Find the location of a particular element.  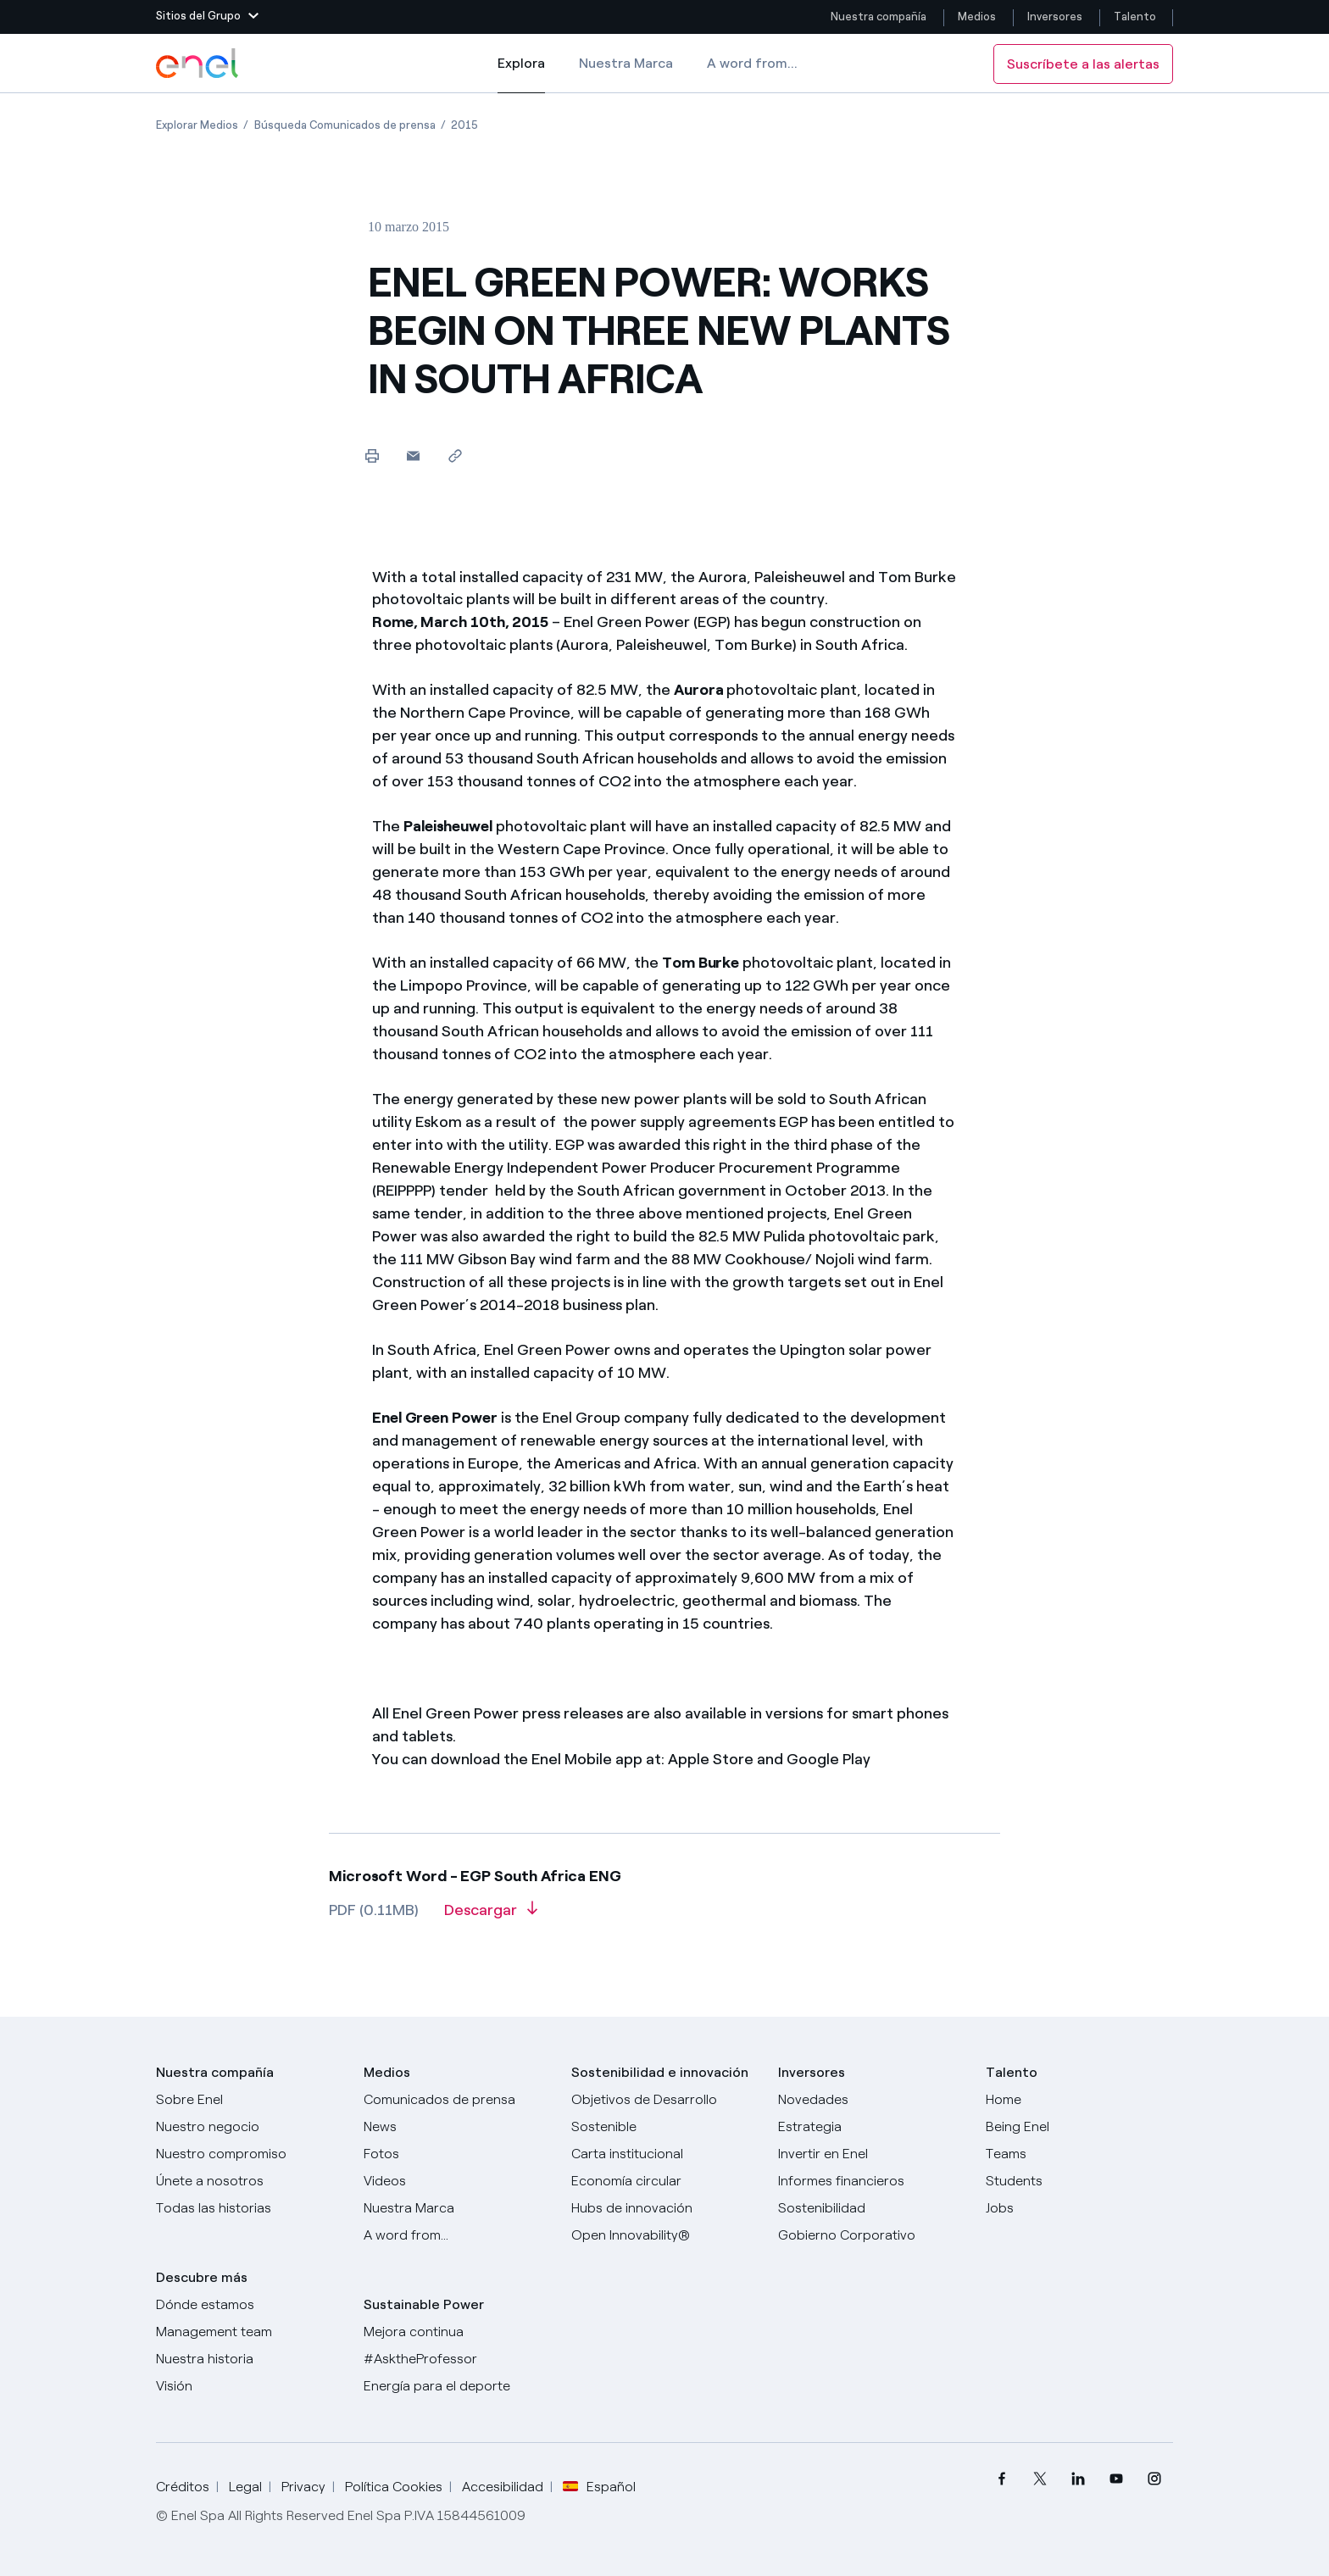

[Jobs] is located at coordinates (1079, 2208).